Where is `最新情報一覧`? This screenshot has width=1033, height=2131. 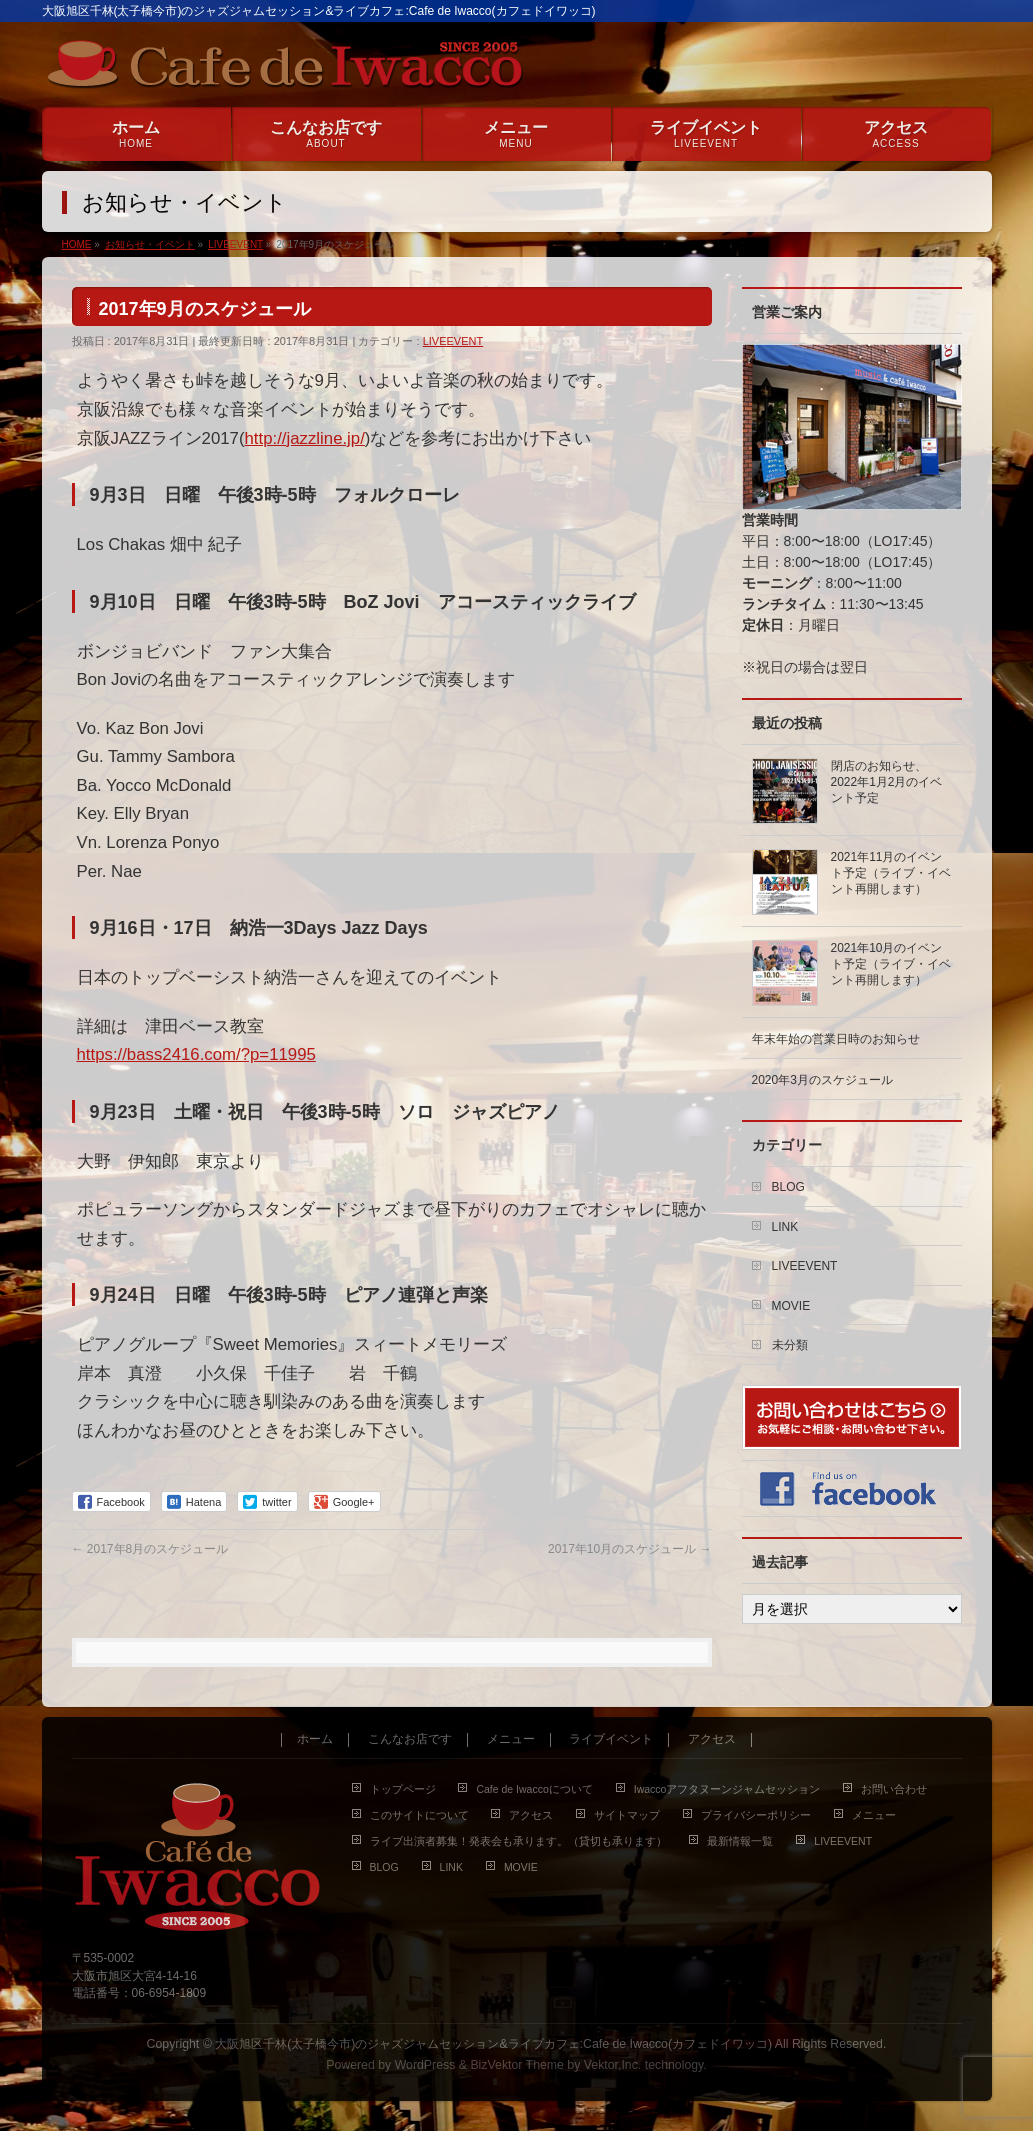
最新情報一覧 is located at coordinates (740, 1841).